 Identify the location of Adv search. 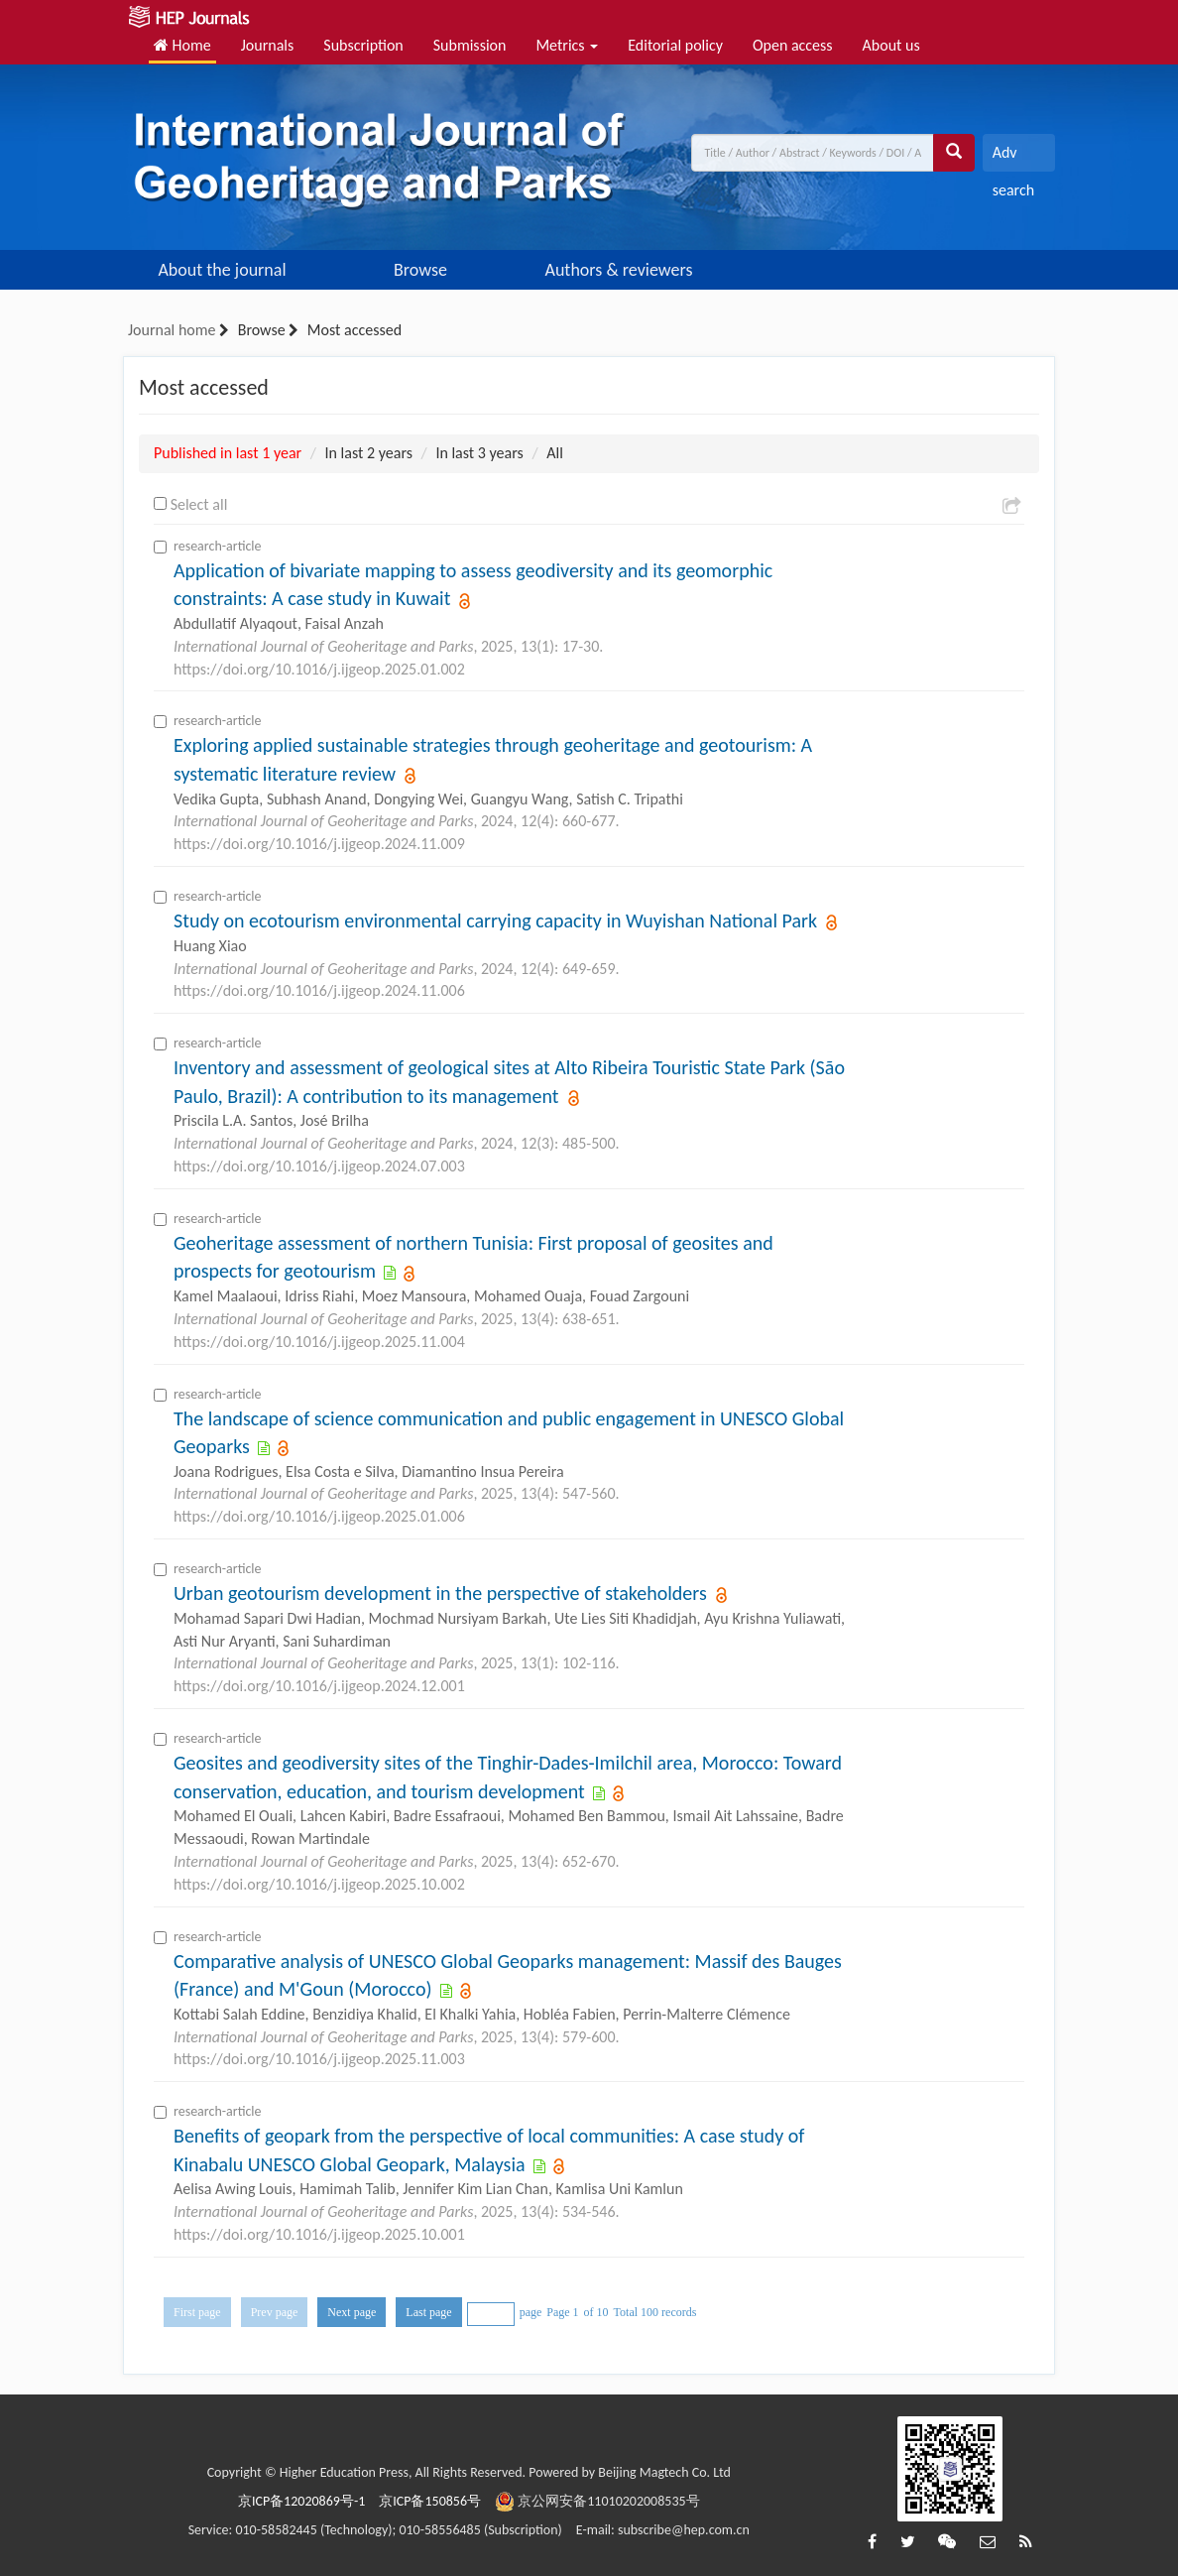
(1013, 157).